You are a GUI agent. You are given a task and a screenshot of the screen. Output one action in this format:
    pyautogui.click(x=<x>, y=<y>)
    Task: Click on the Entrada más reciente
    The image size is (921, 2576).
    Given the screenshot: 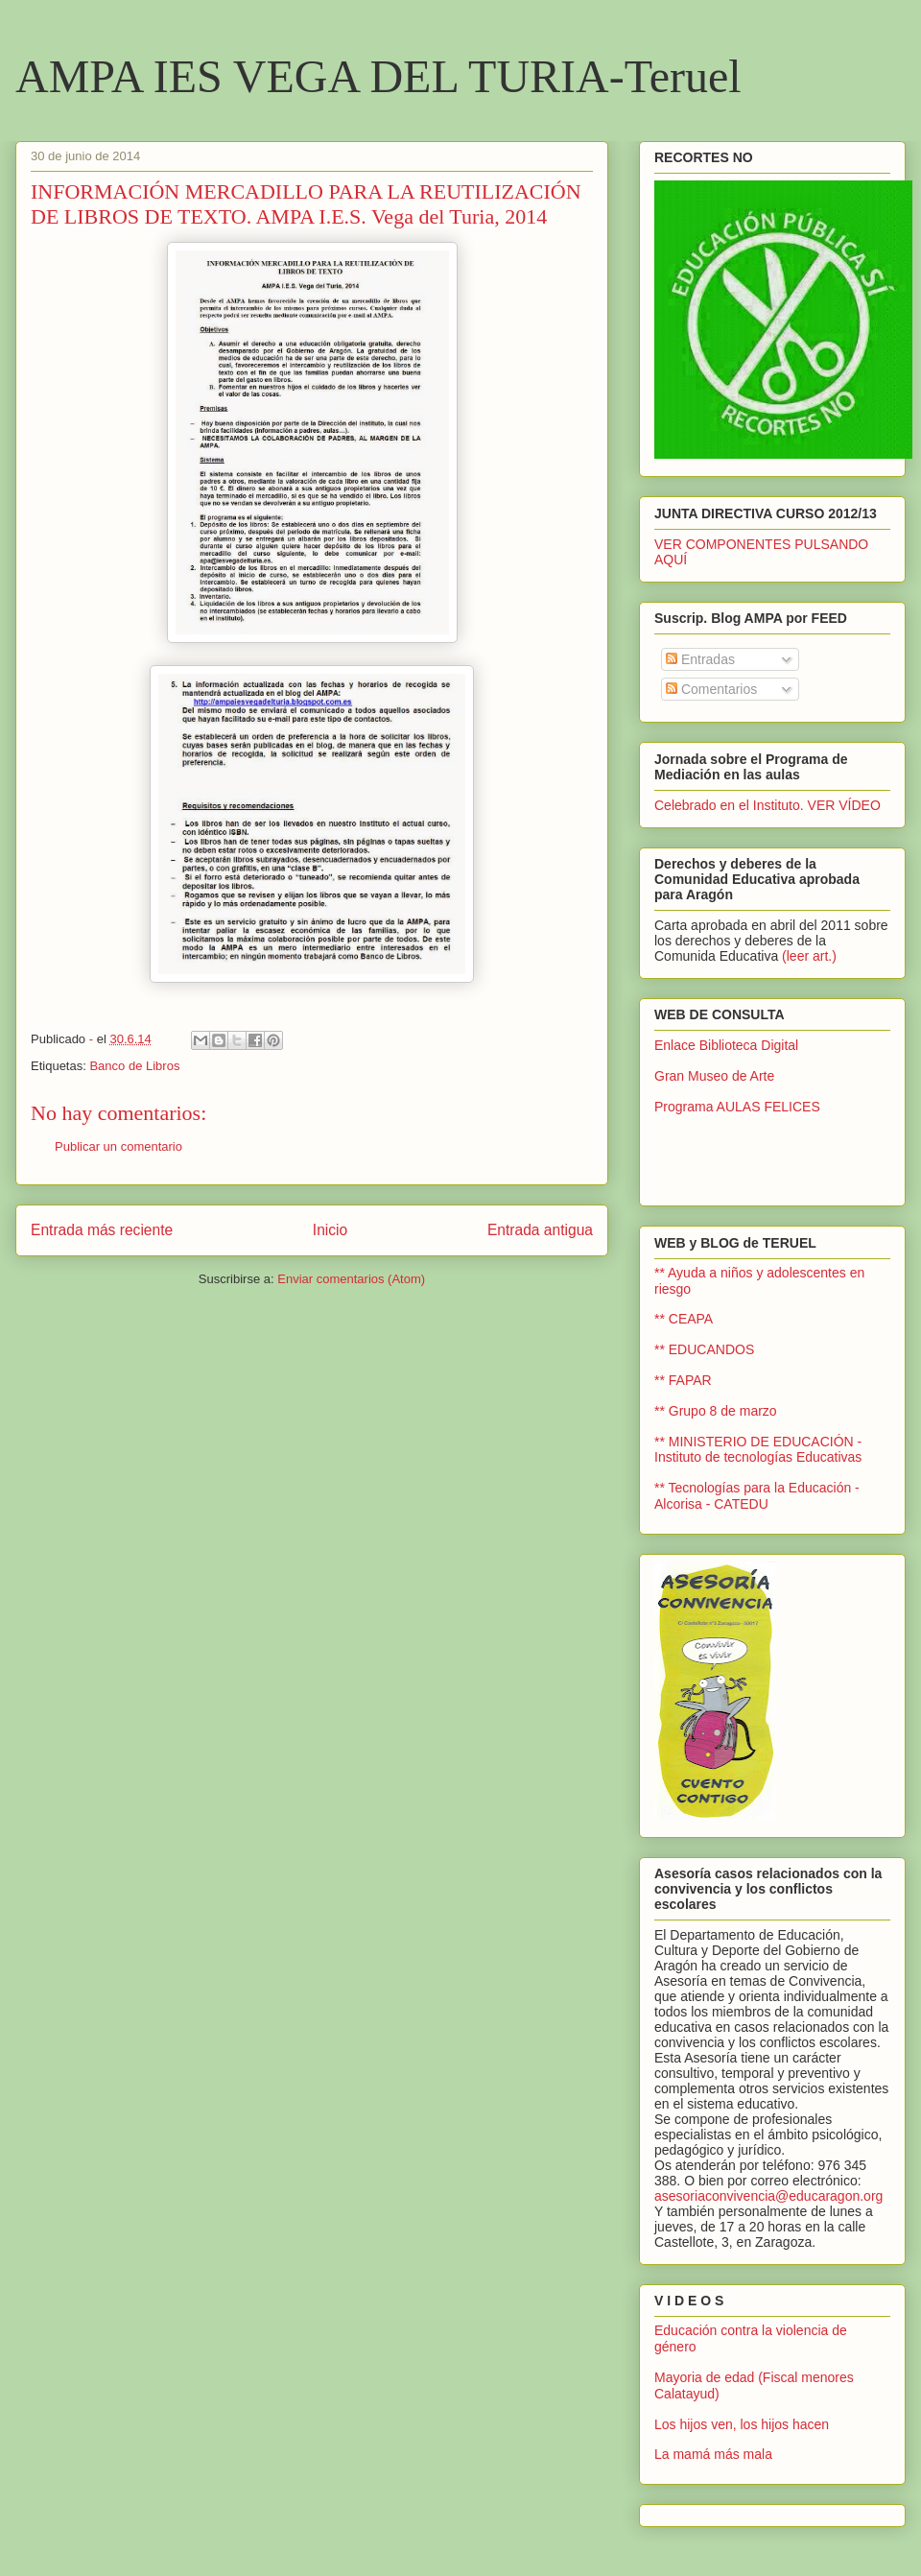 What is the action you would take?
    pyautogui.click(x=102, y=1230)
    